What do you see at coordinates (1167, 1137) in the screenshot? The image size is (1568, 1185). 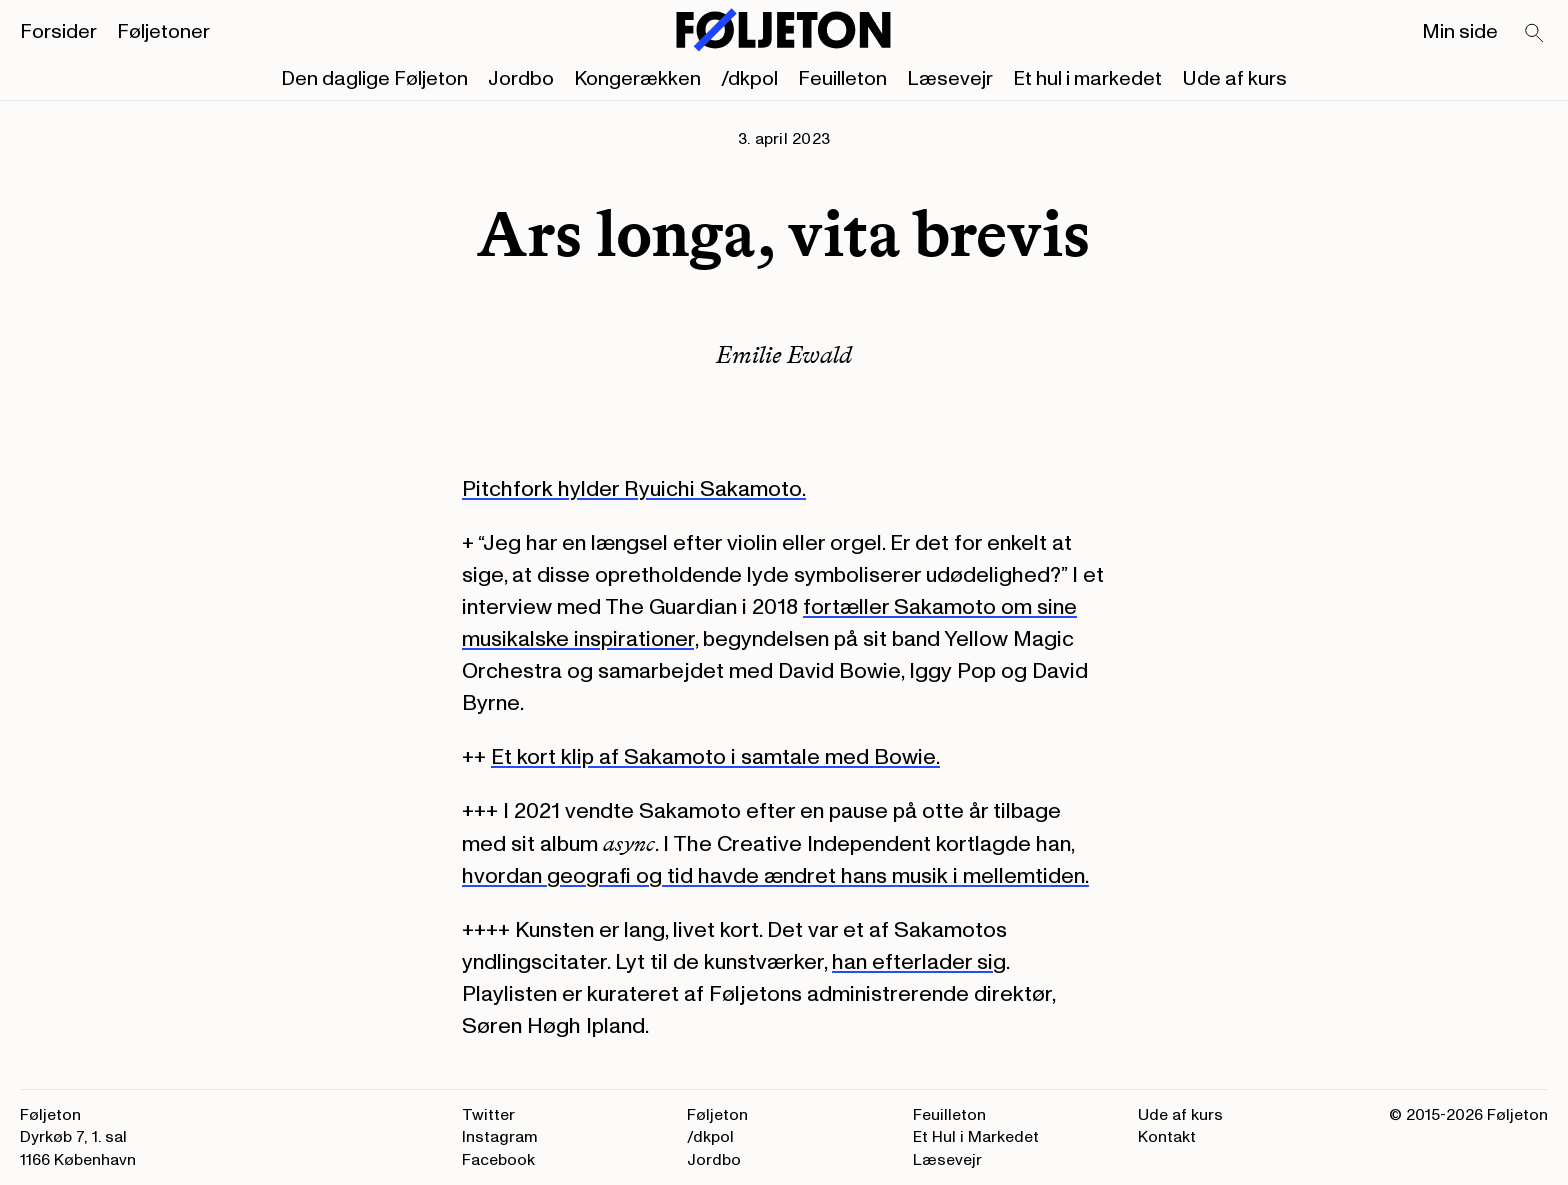 I see `Kontakt` at bounding box center [1167, 1137].